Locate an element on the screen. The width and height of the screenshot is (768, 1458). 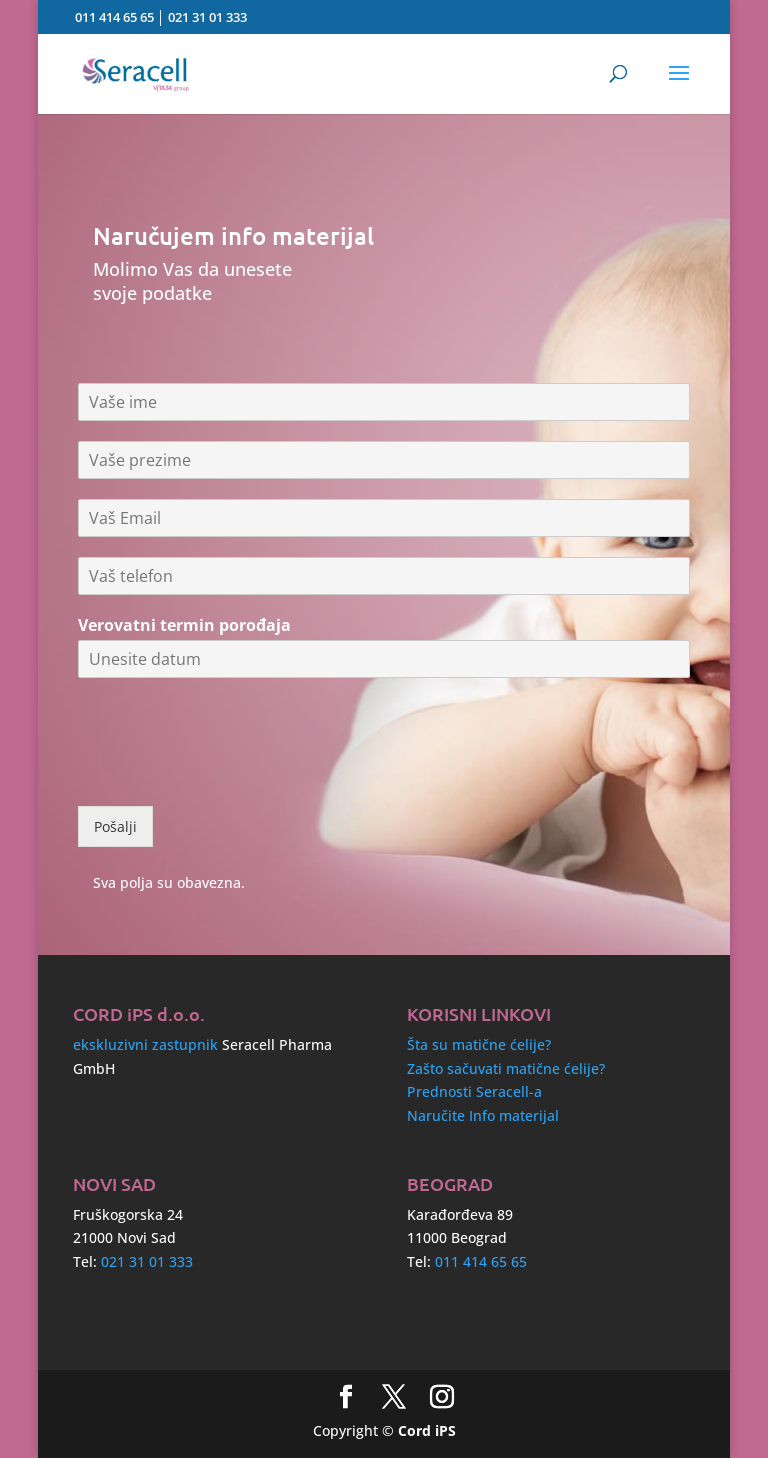
Pošalji is located at coordinates (115, 826).